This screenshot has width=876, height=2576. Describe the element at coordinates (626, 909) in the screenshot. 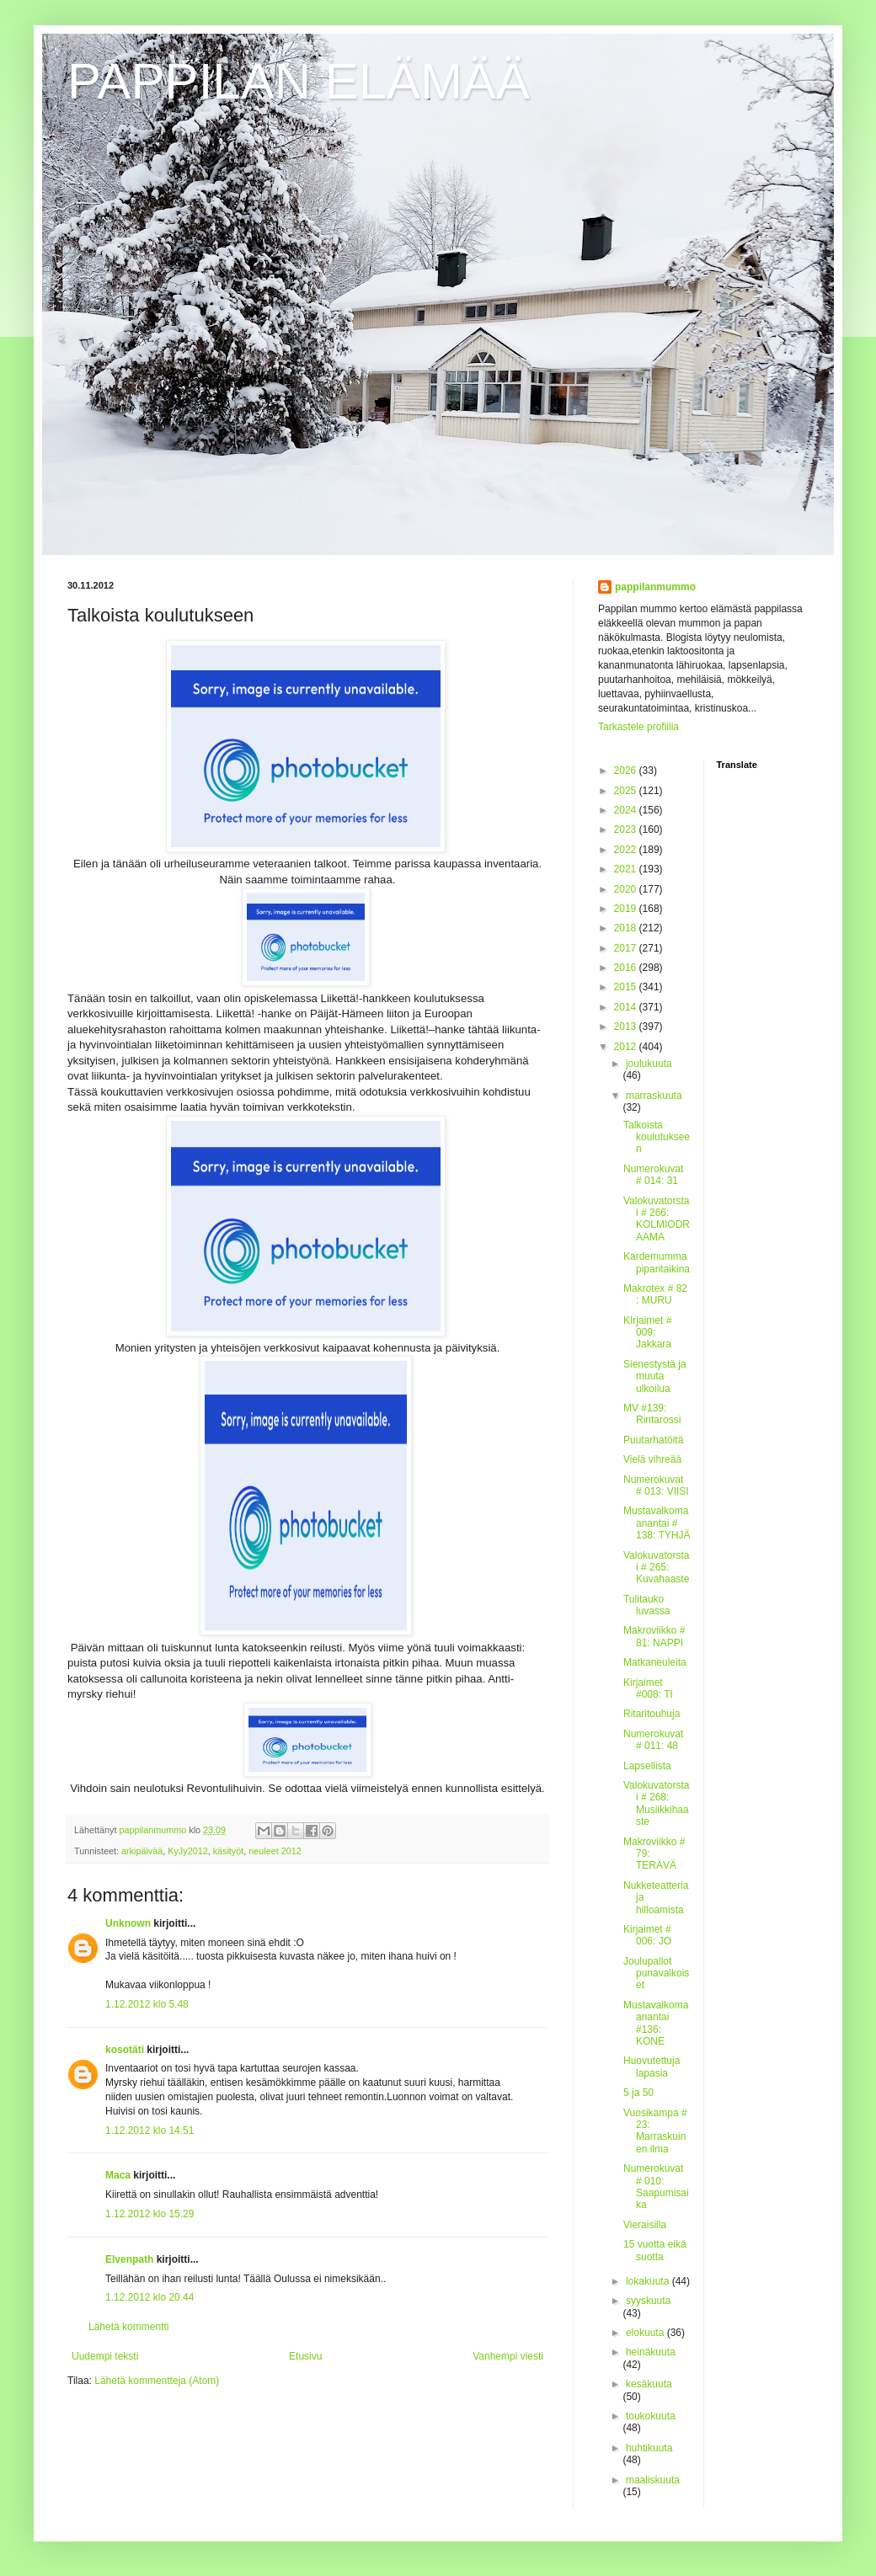

I see `2019` at that location.